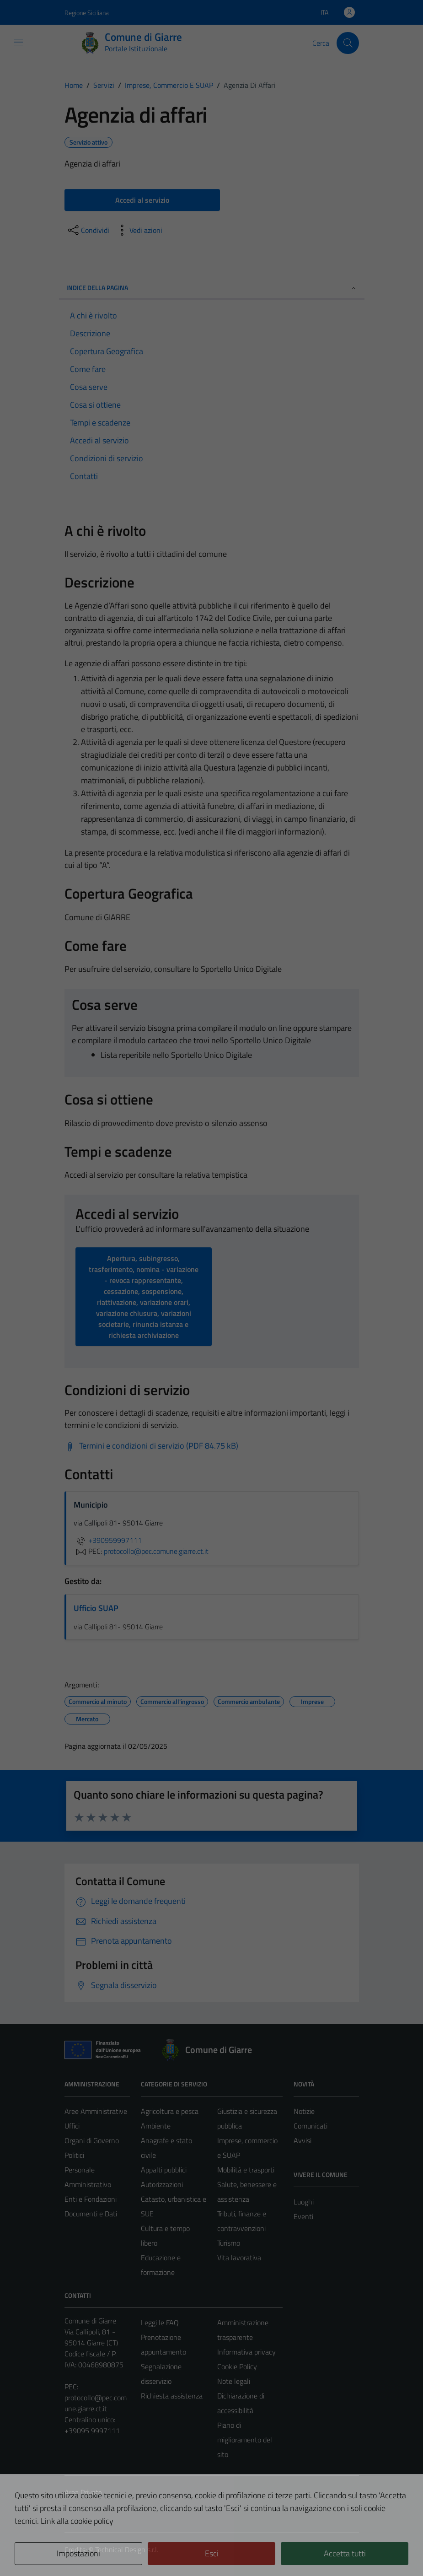 The height and width of the screenshot is (2576, 423). What do you see at coordinates (87, 230) in the screenshot?
I see `[condividi sui social]` at bounding box center [87, 230].